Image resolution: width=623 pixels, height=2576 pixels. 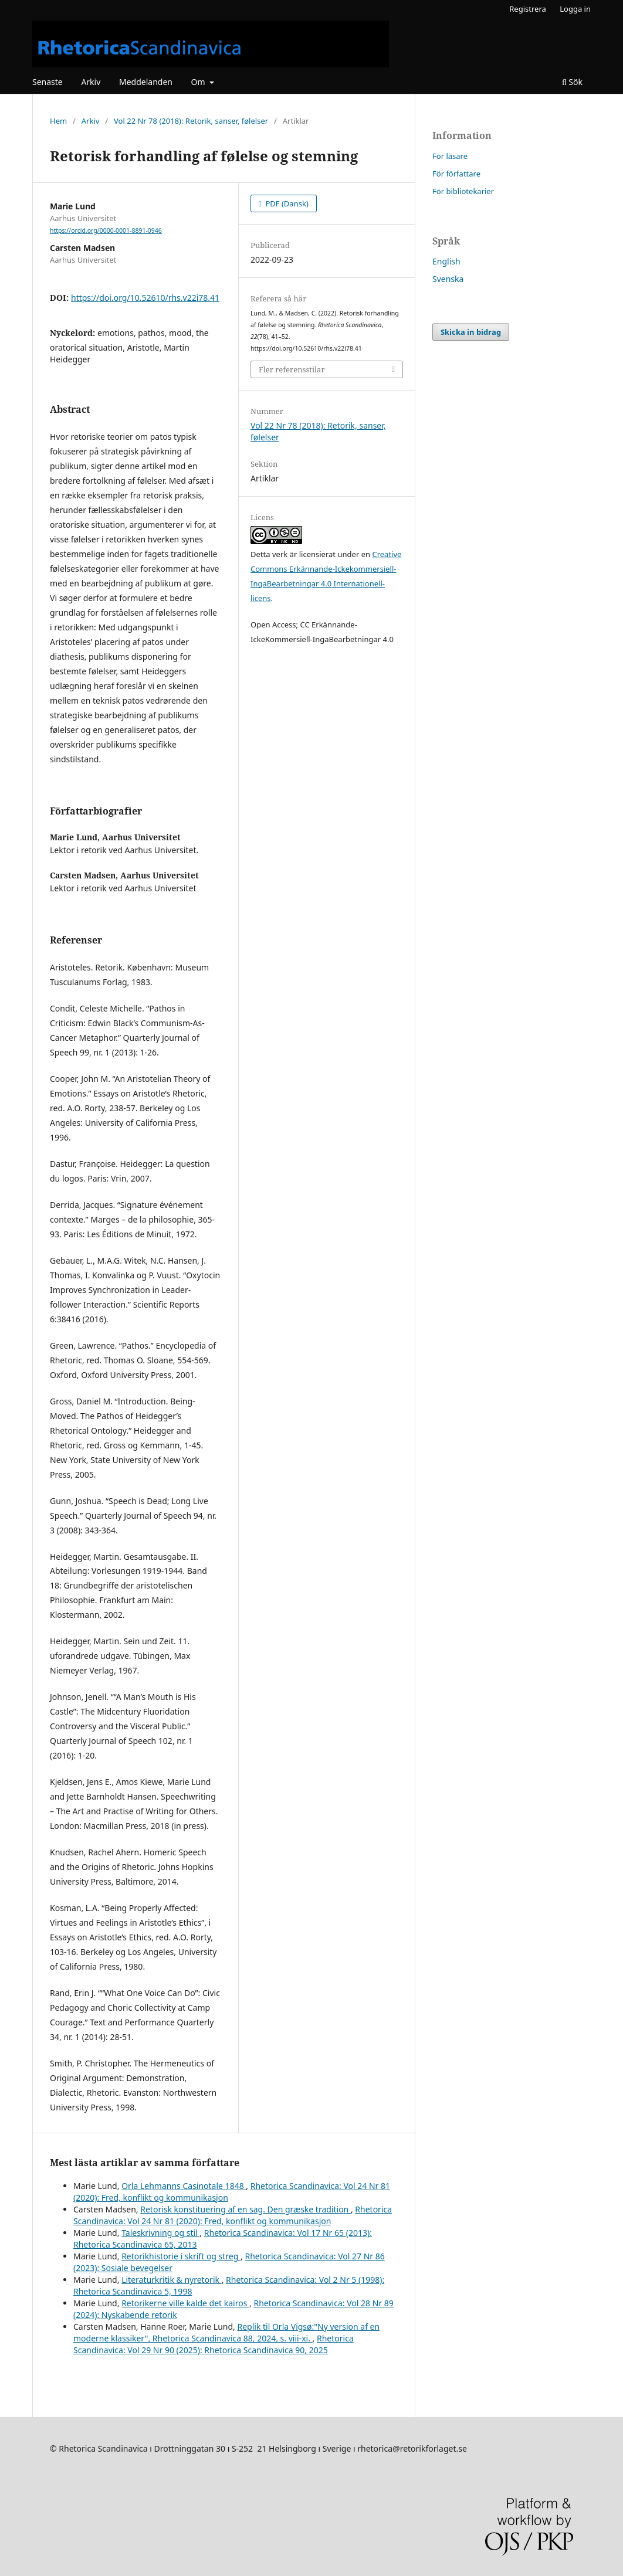 What do you see at coordinates (446, 261) in the screenshot?
I see `English` at bounding box center [446, 261].